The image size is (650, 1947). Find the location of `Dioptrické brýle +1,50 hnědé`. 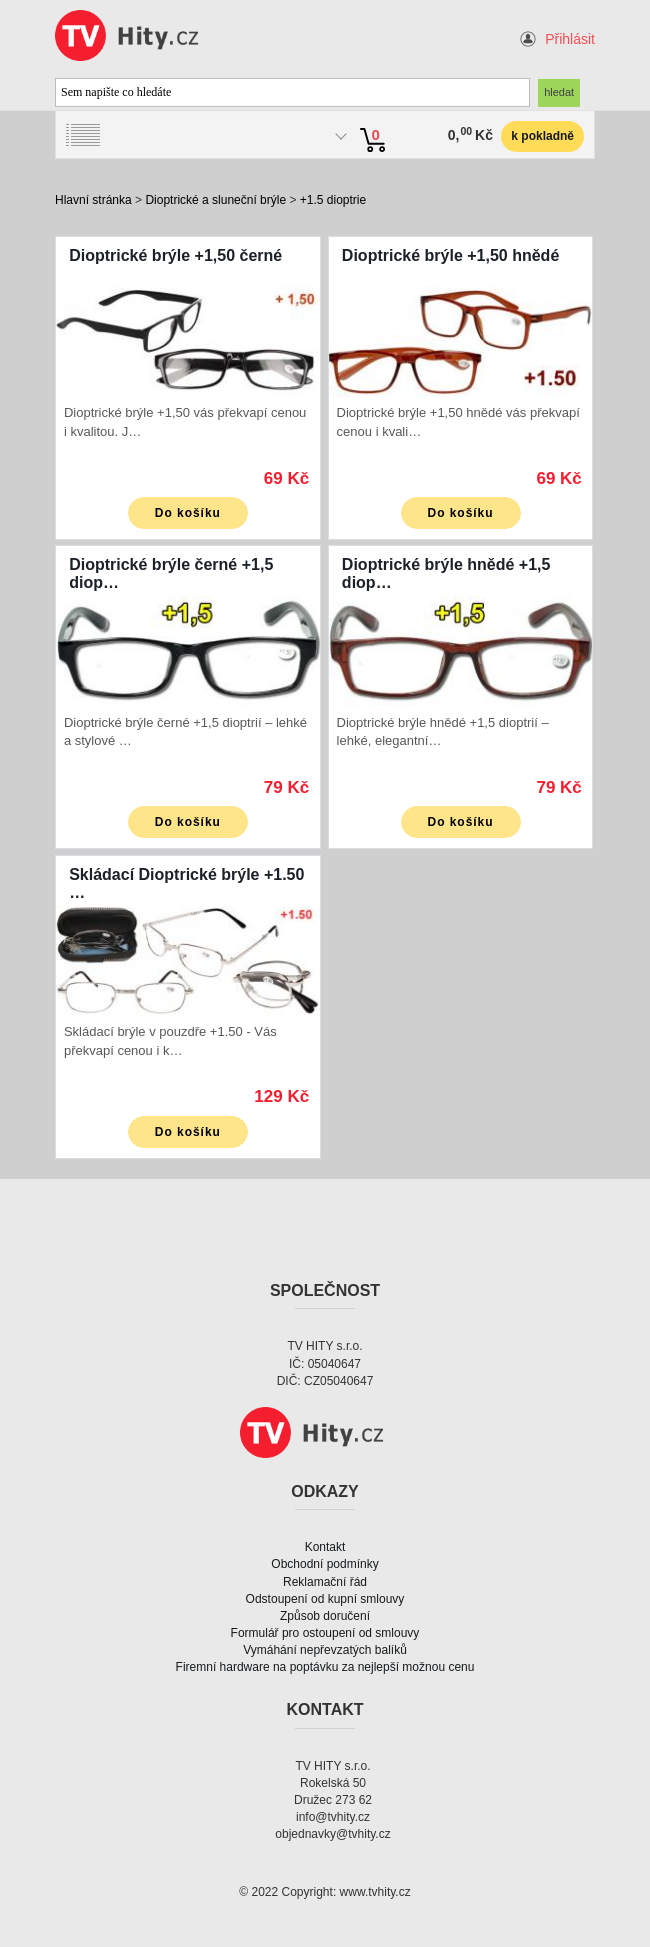

Dioptrické brýle +1,50 hnědé is located at coordinates (450, 255).